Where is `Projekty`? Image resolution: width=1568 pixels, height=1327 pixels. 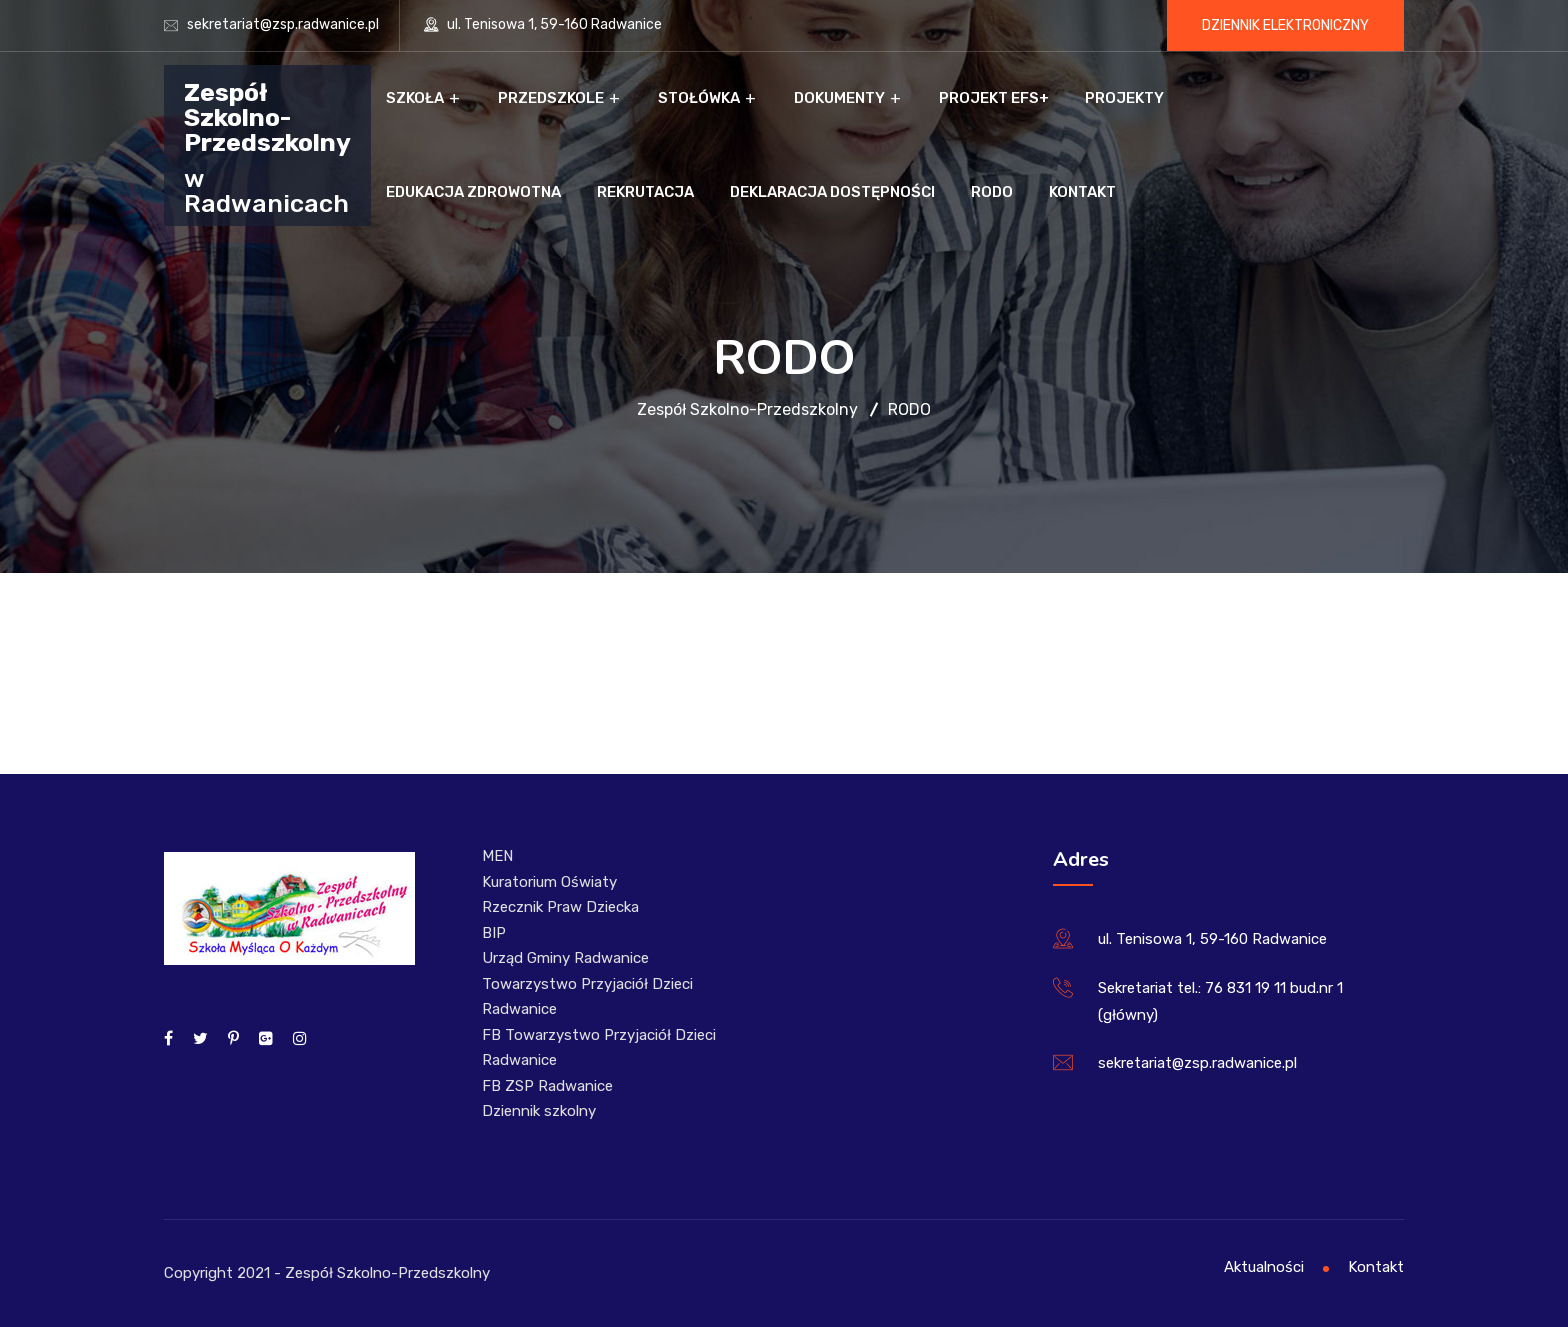 Projekty is located at coordinates (1124, 98).